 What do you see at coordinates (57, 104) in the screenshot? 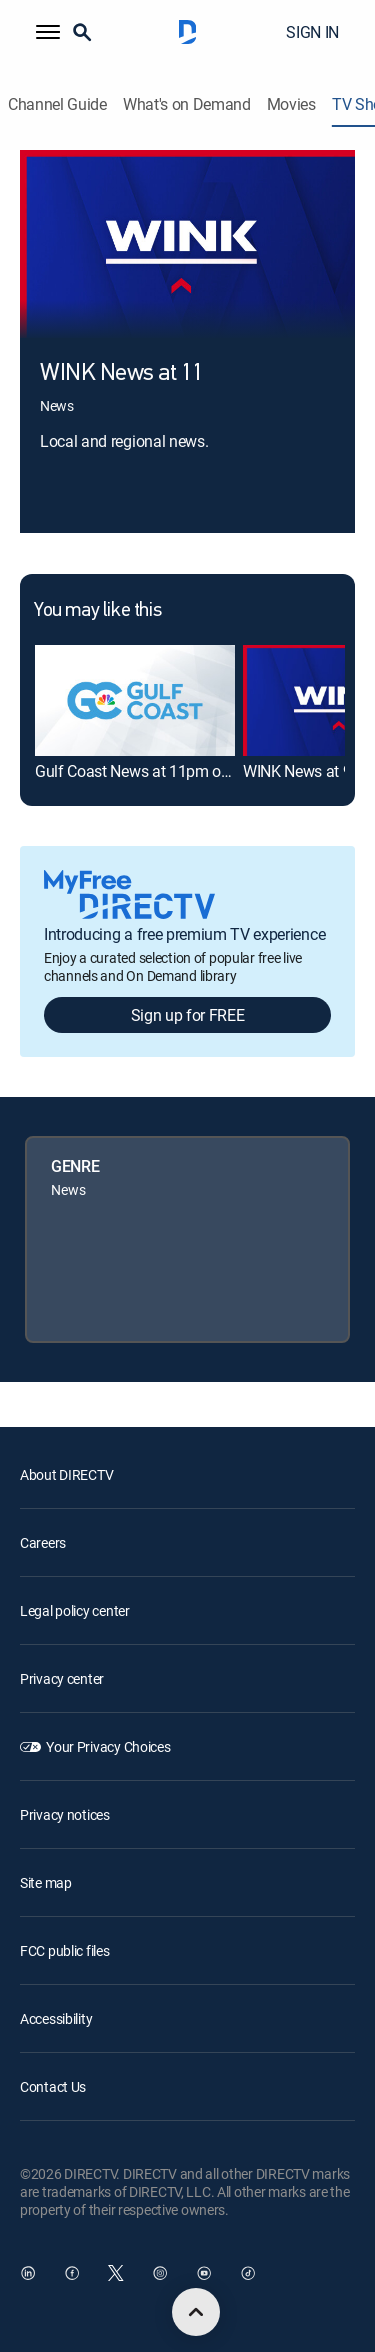
I see `Channel Guide` at bounding box center [57, 104].